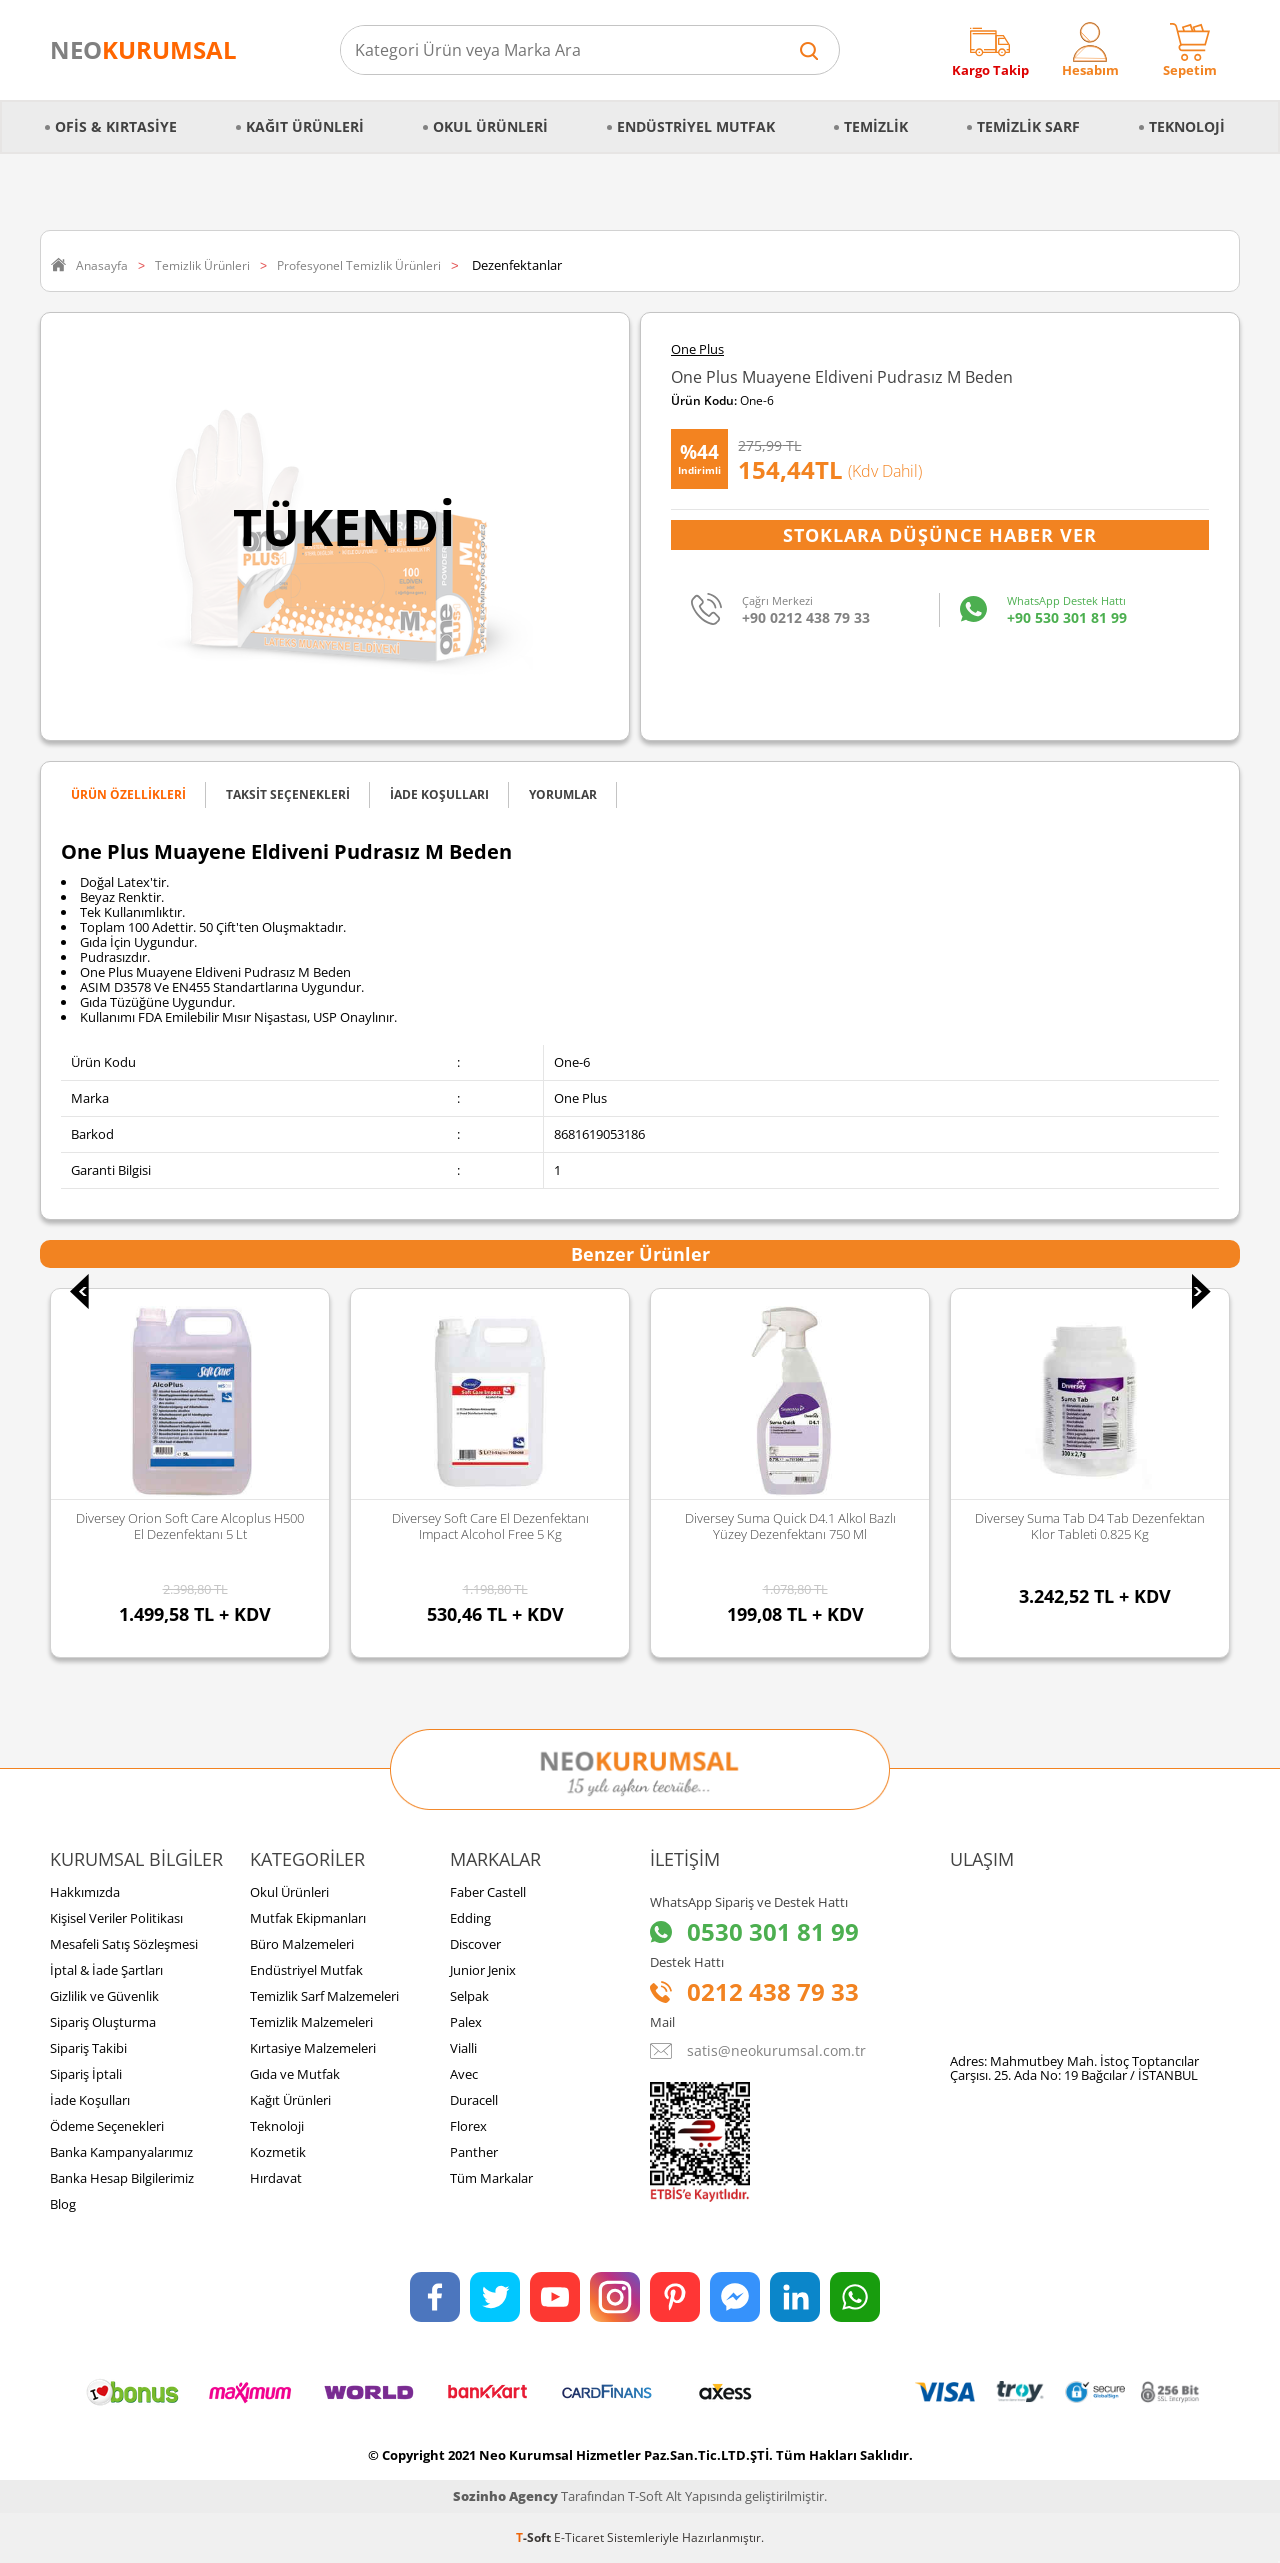 The width and height of the screenshot is (1280, 2563). Describe the element at coordinates (324, 1996) in the screenshot. I see `Temizlik Sarf Malzemeleri` at that location.